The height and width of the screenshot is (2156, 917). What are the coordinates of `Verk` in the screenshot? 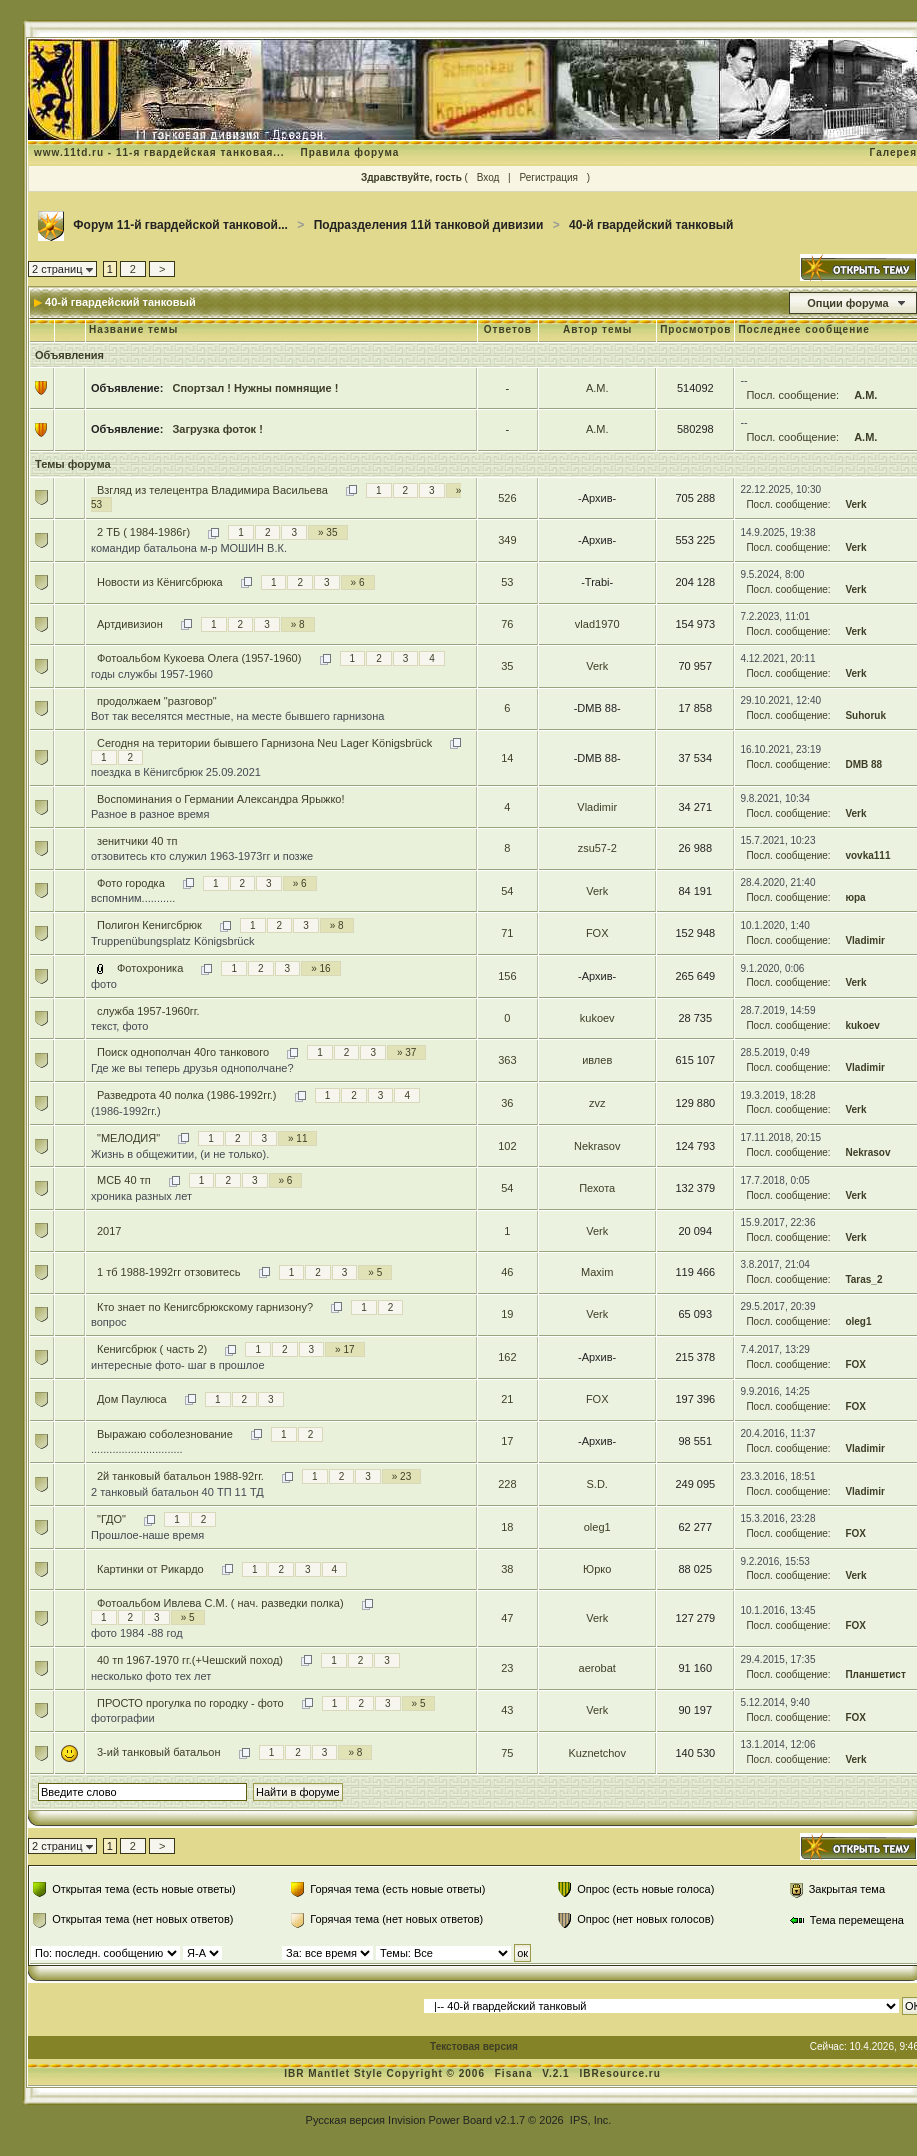 It's located at (855, 504).